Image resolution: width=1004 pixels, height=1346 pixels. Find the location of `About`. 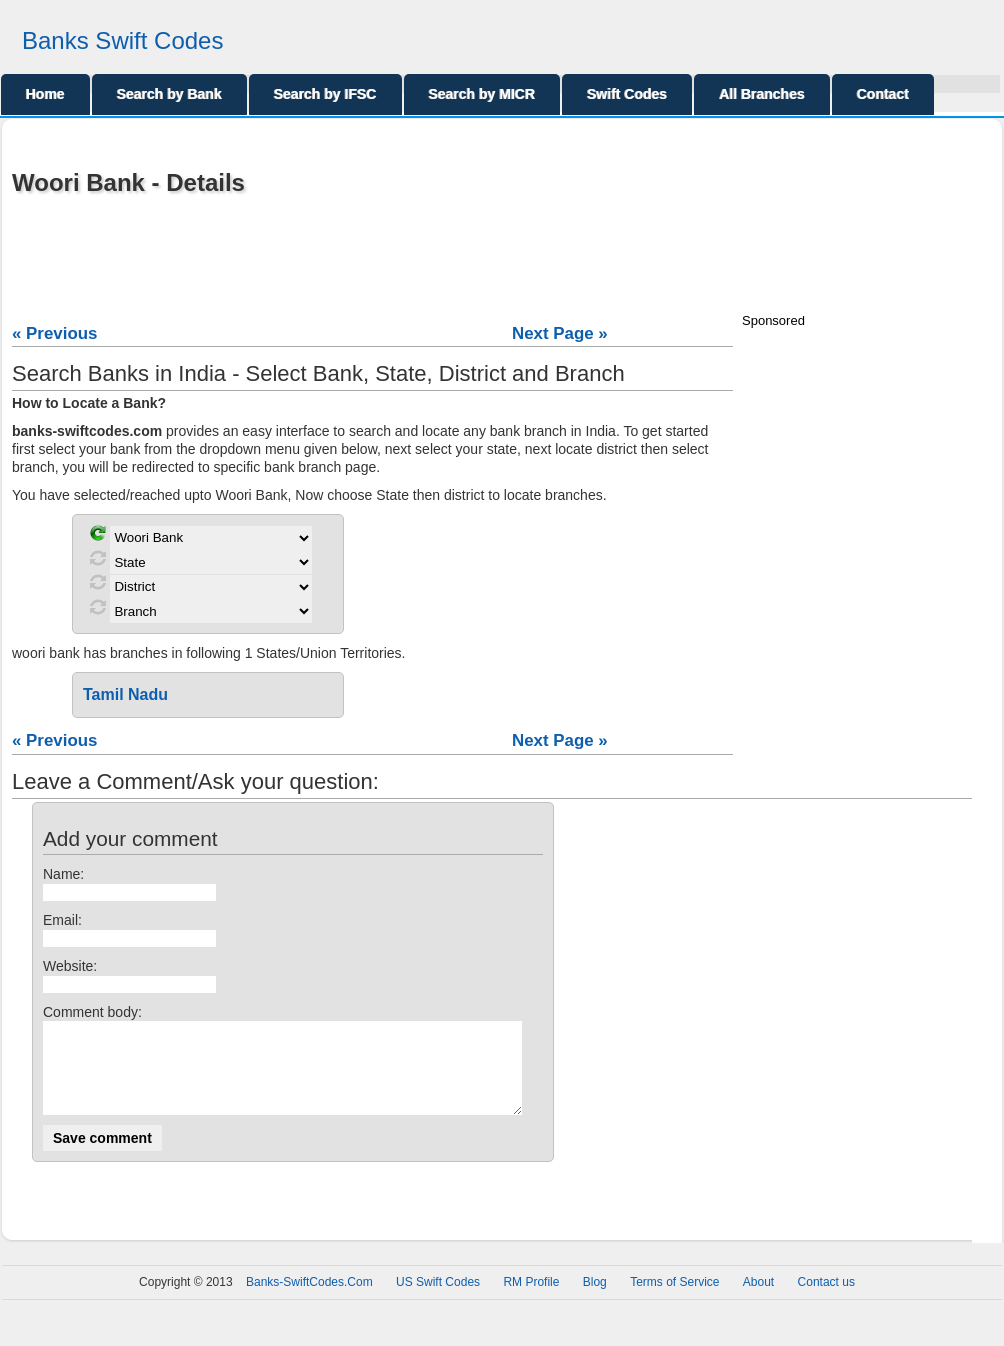

About is located at coordinates (758, 1300).